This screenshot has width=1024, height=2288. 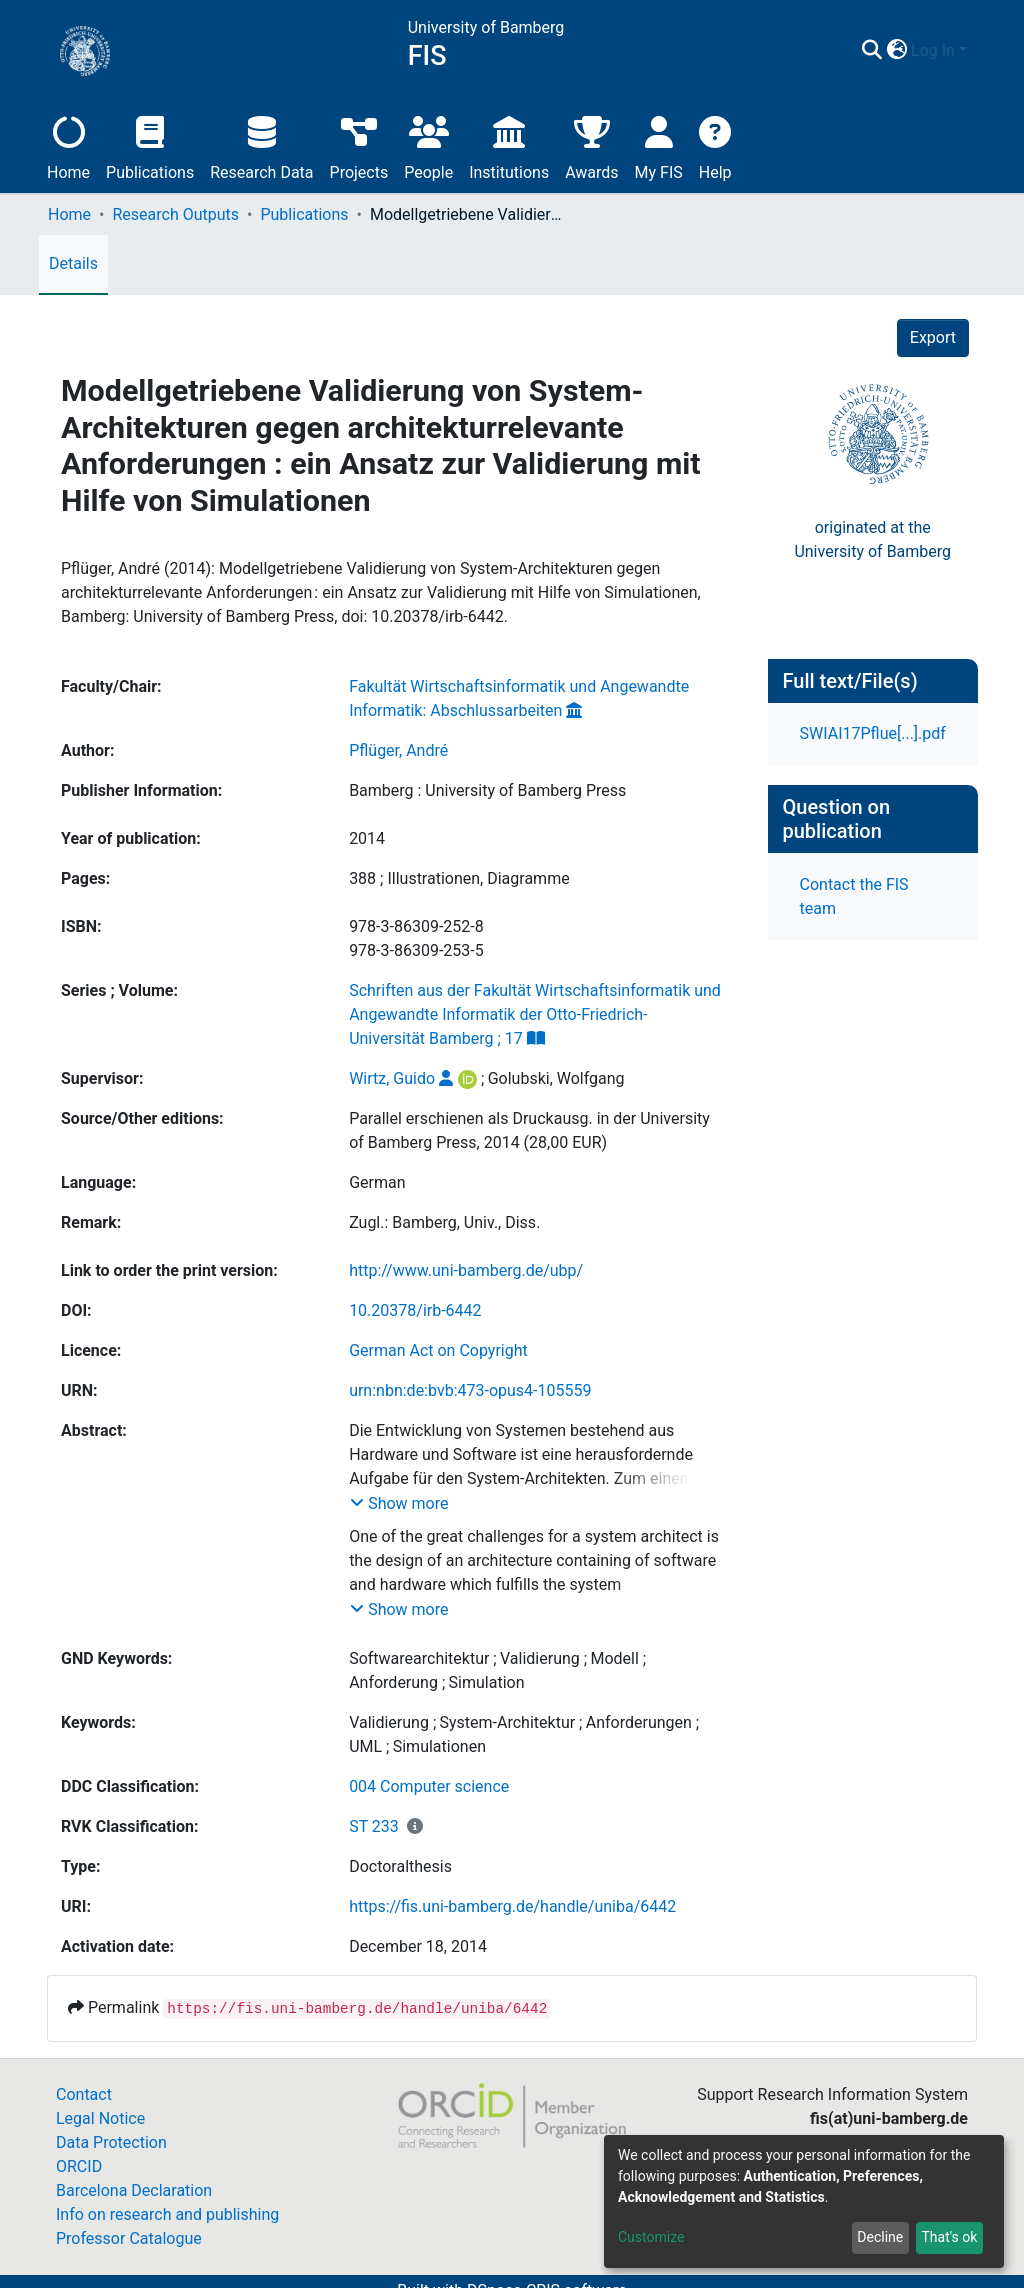 What do you see at coordinates (487, 790) in the screenshot?
I see `Bamberg : University of Bamberg Press` at bounding box center [487, 790].